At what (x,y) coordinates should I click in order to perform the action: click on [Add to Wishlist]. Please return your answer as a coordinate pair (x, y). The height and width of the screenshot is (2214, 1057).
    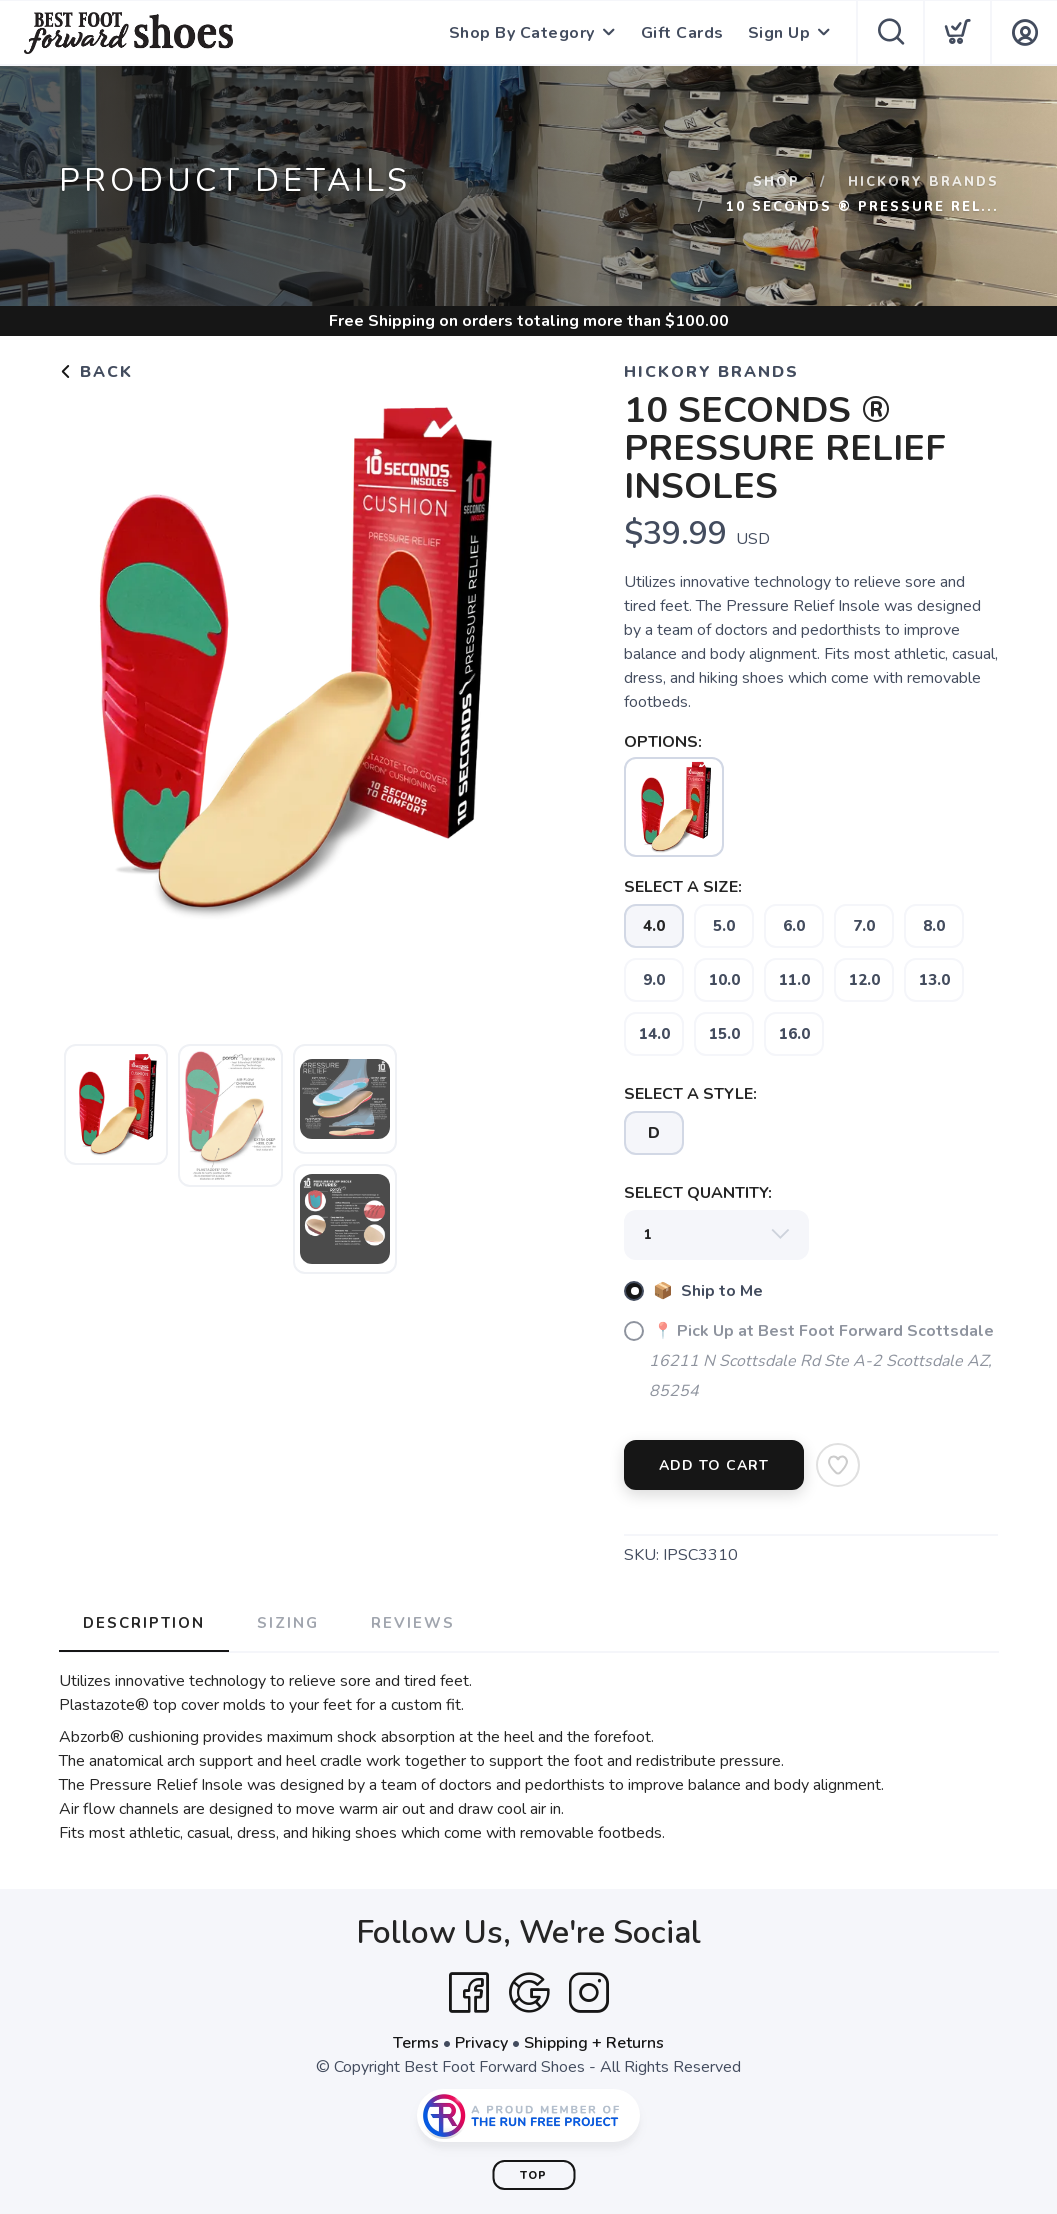
    Looking at the image, I should click on (838, 1465).